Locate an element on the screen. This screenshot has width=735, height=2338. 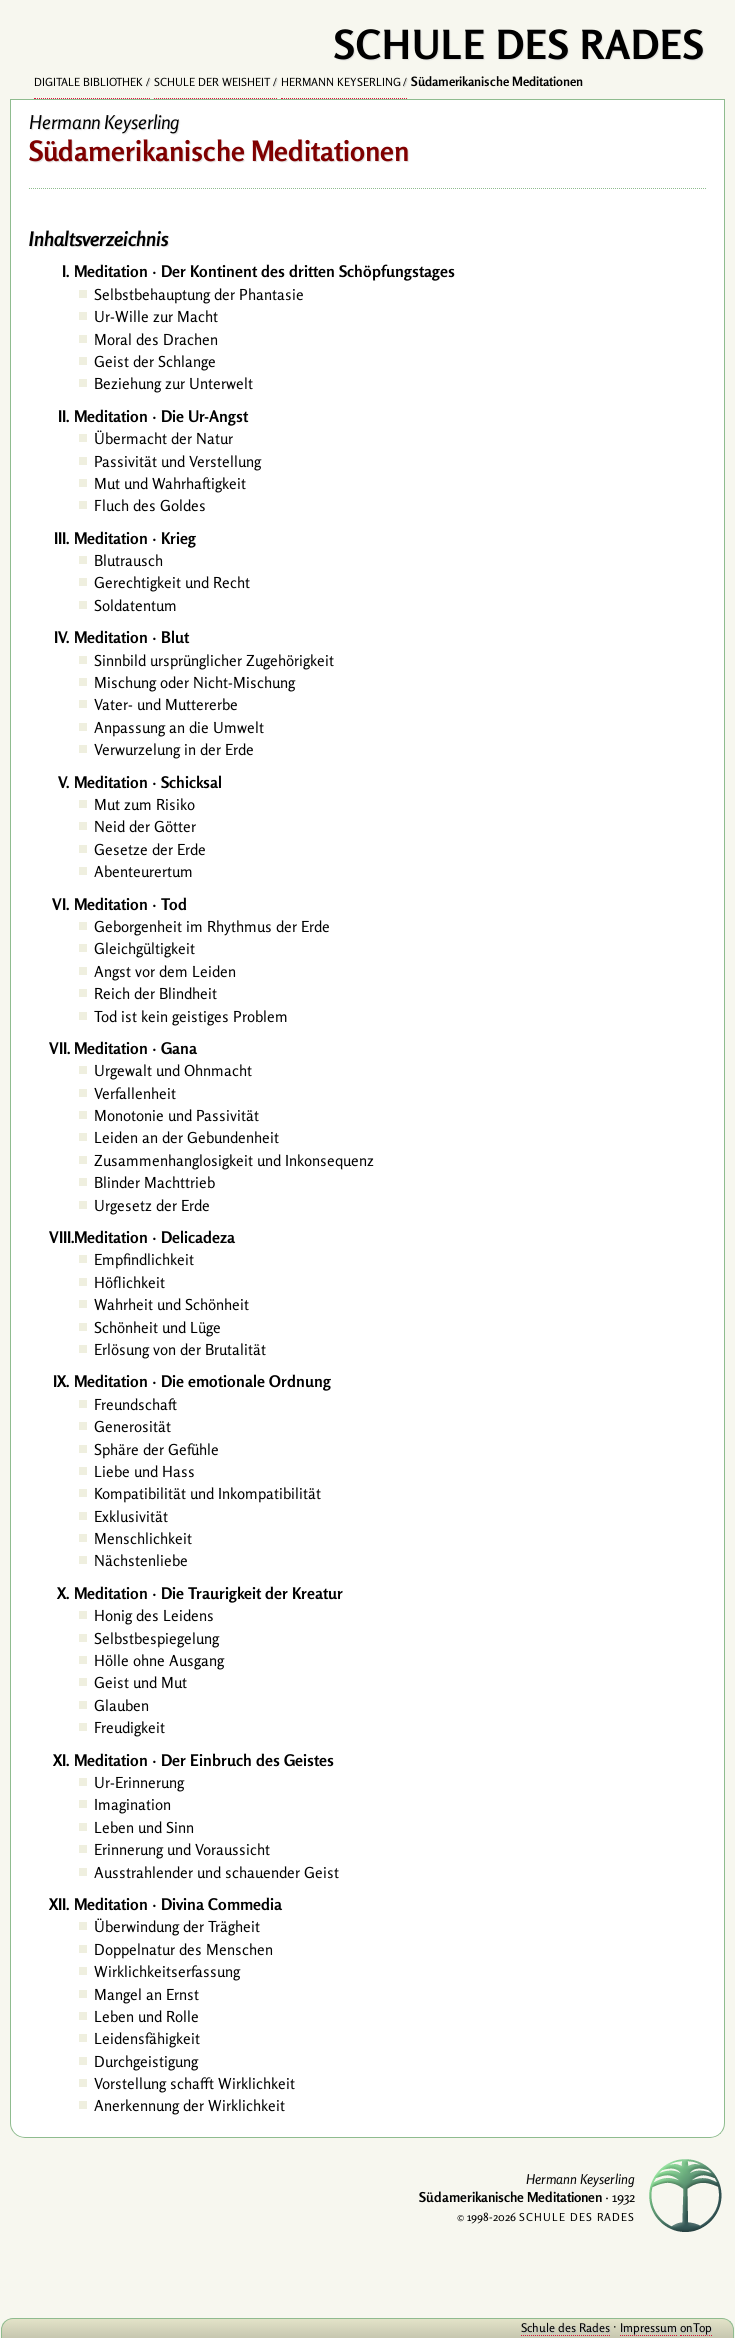
Leben und Sinn is located at coordinates (144, 1827).